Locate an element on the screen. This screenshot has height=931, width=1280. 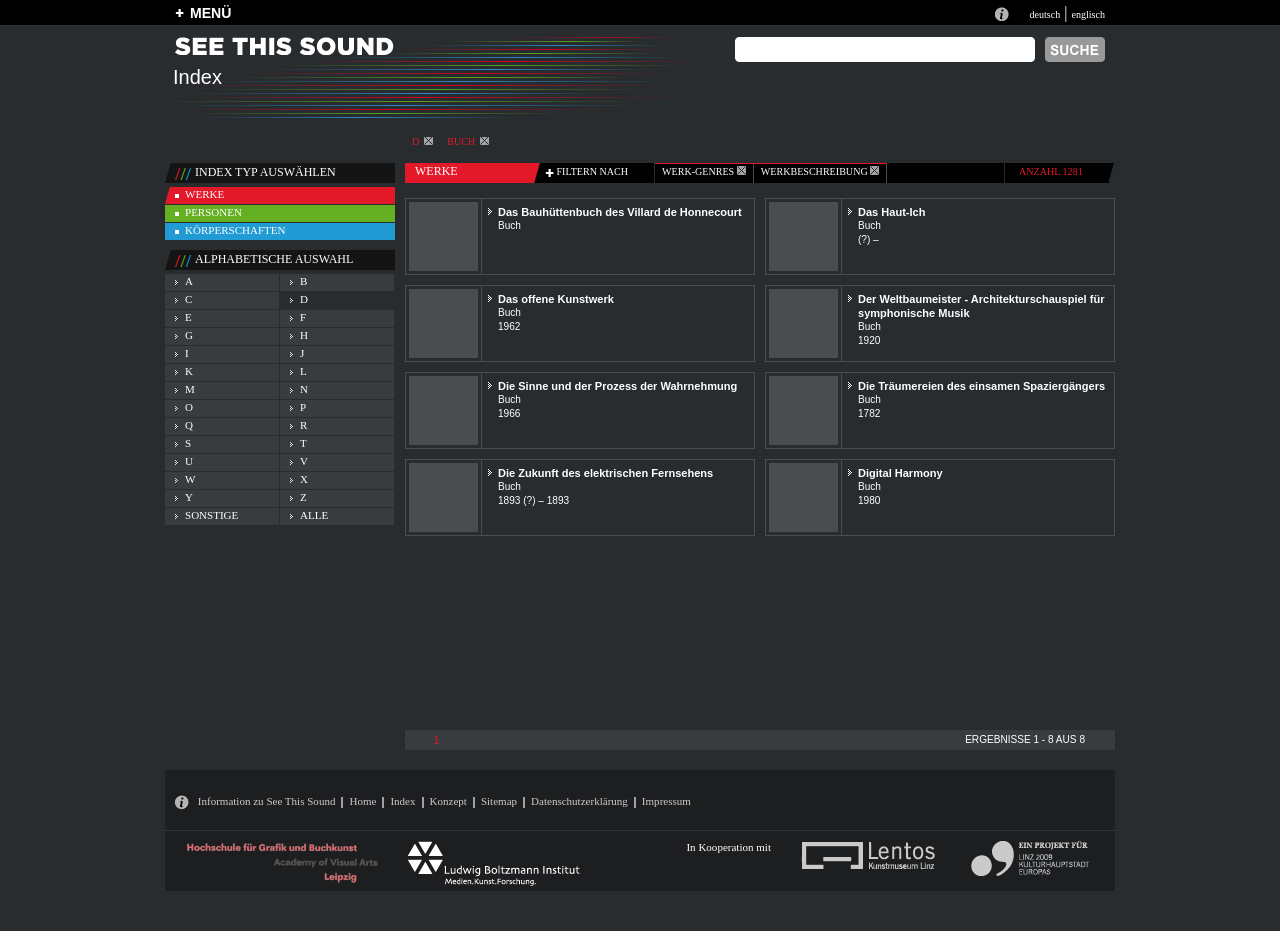
Werkbeschreibung is located at coordinates (820, 171).